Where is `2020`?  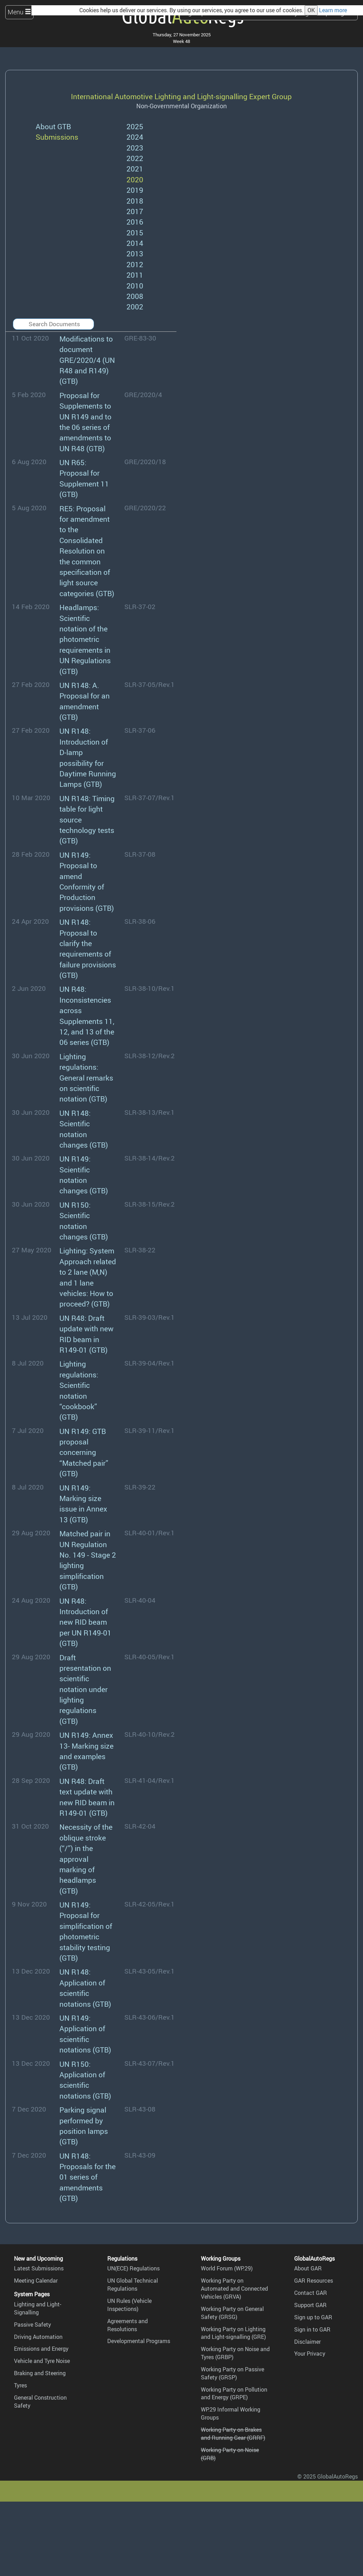 2020 is located at coordinates (134, 179).